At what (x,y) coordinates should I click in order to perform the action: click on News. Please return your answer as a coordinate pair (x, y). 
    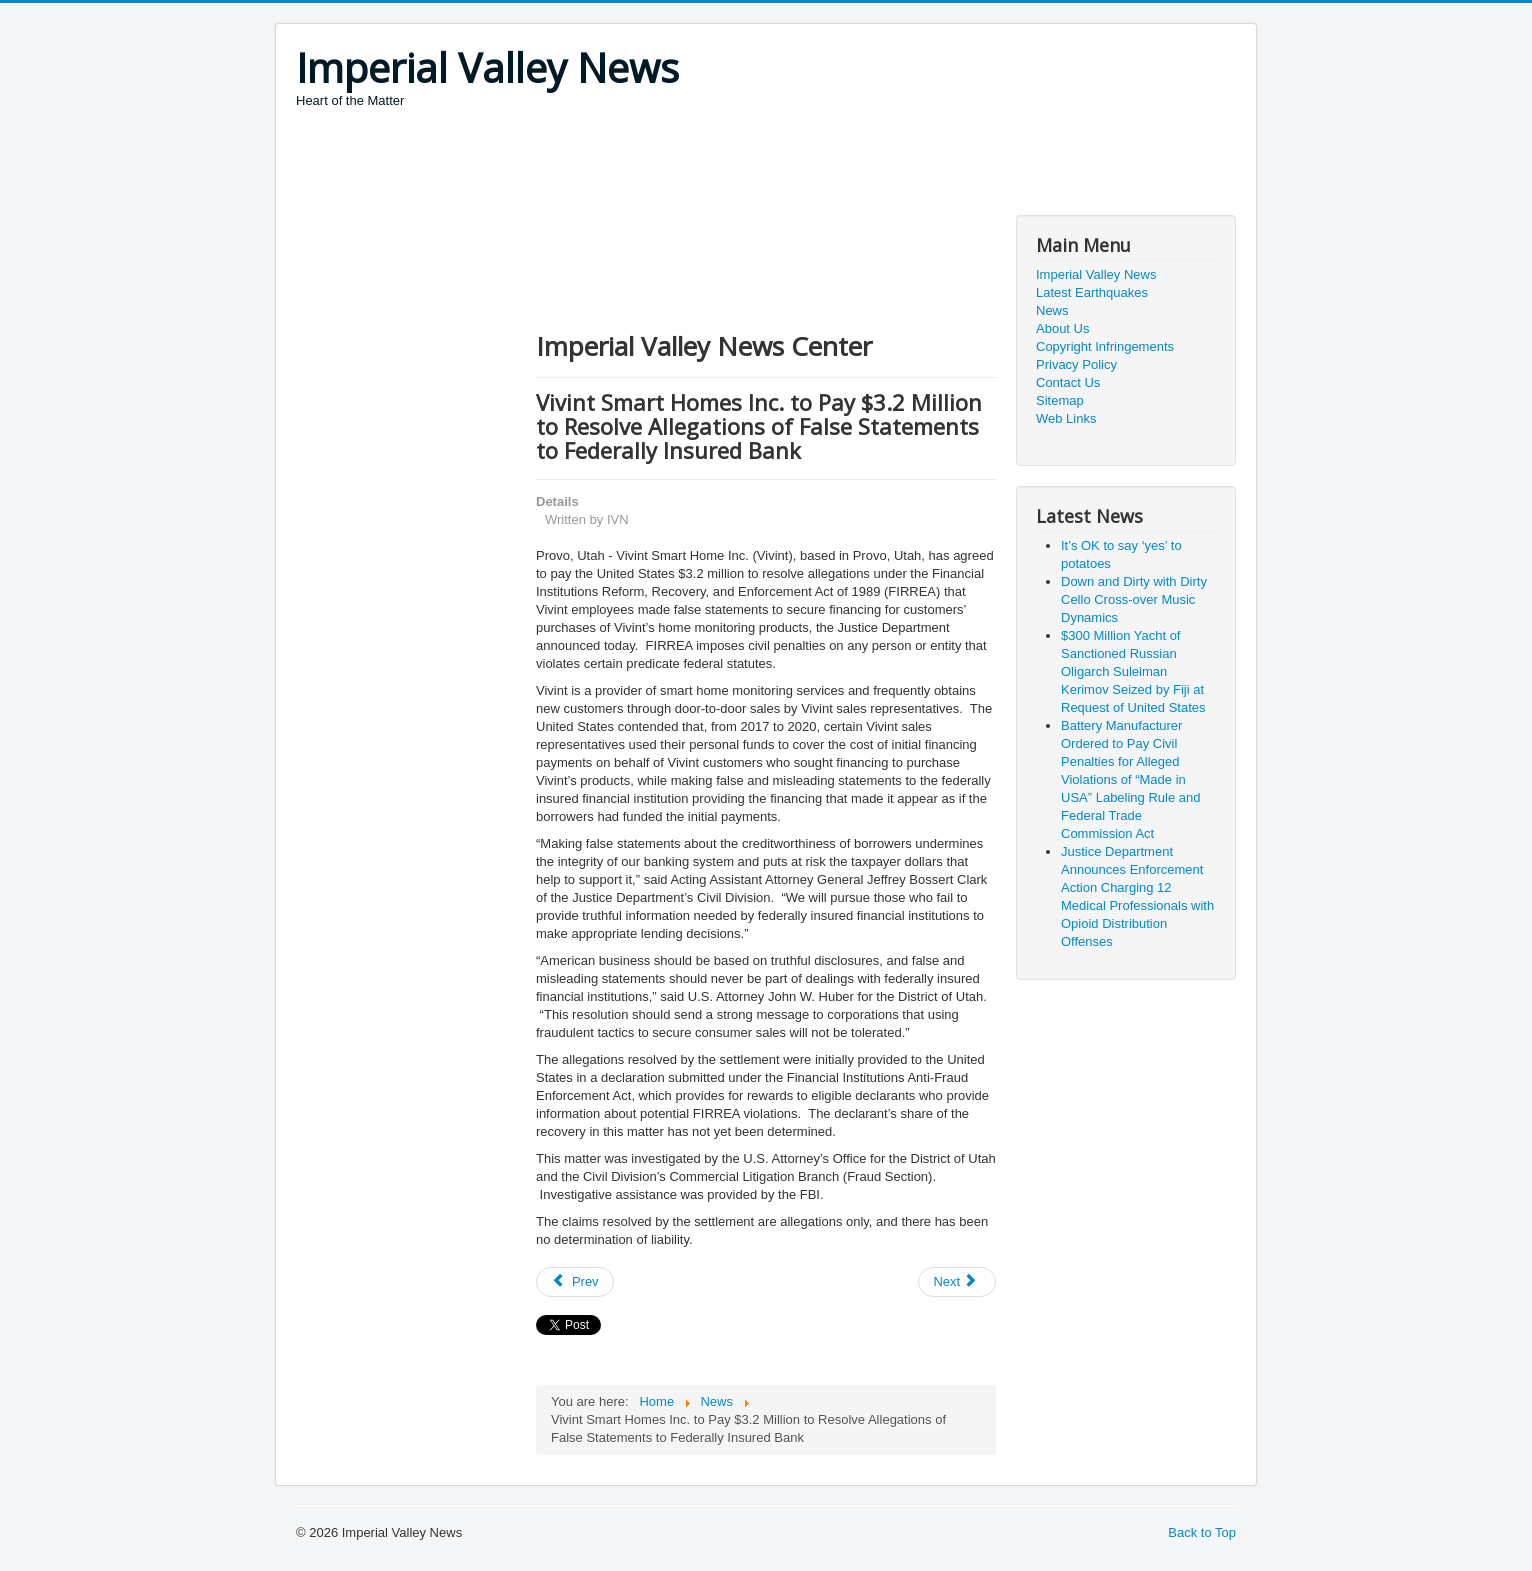
    Looking at the image, I should click on (1052, 310).